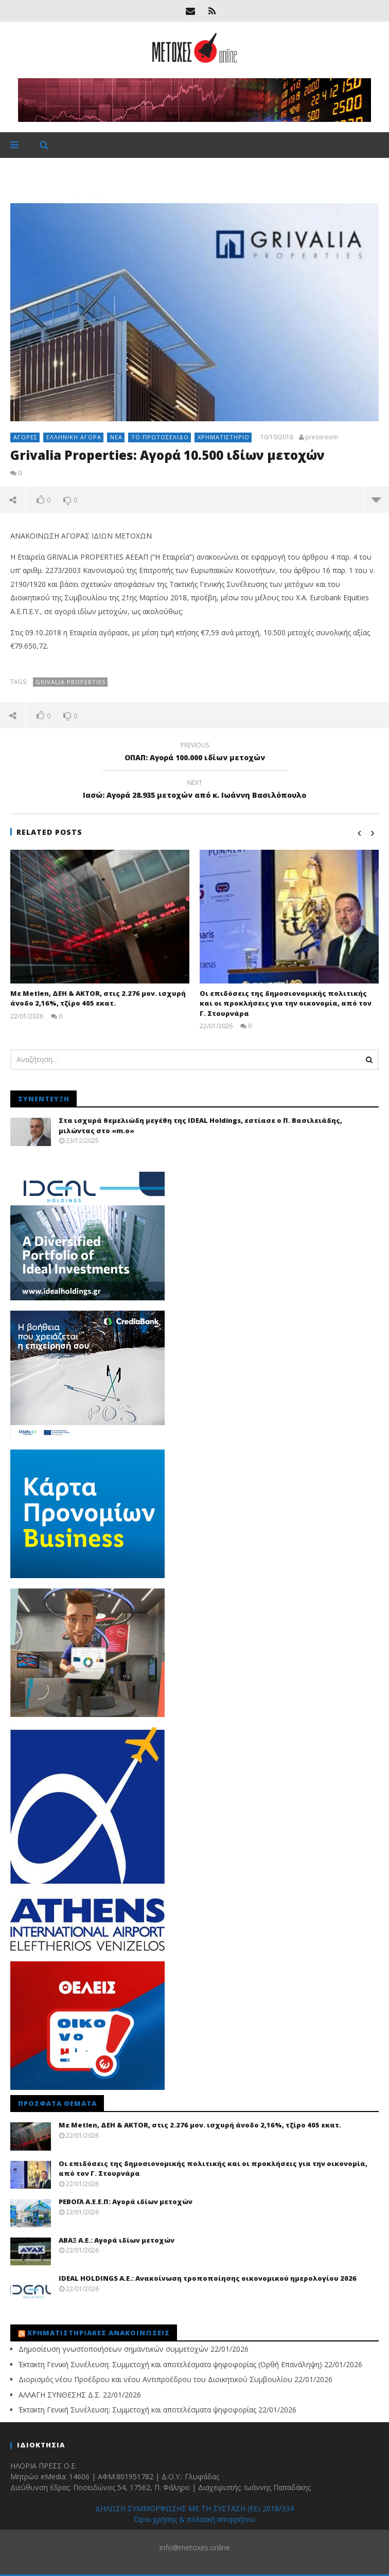 This screenshot has height=2576, width=389. Describe the element at coordinates (116, 437) in the screenshot. I see `Νέα` at that location.